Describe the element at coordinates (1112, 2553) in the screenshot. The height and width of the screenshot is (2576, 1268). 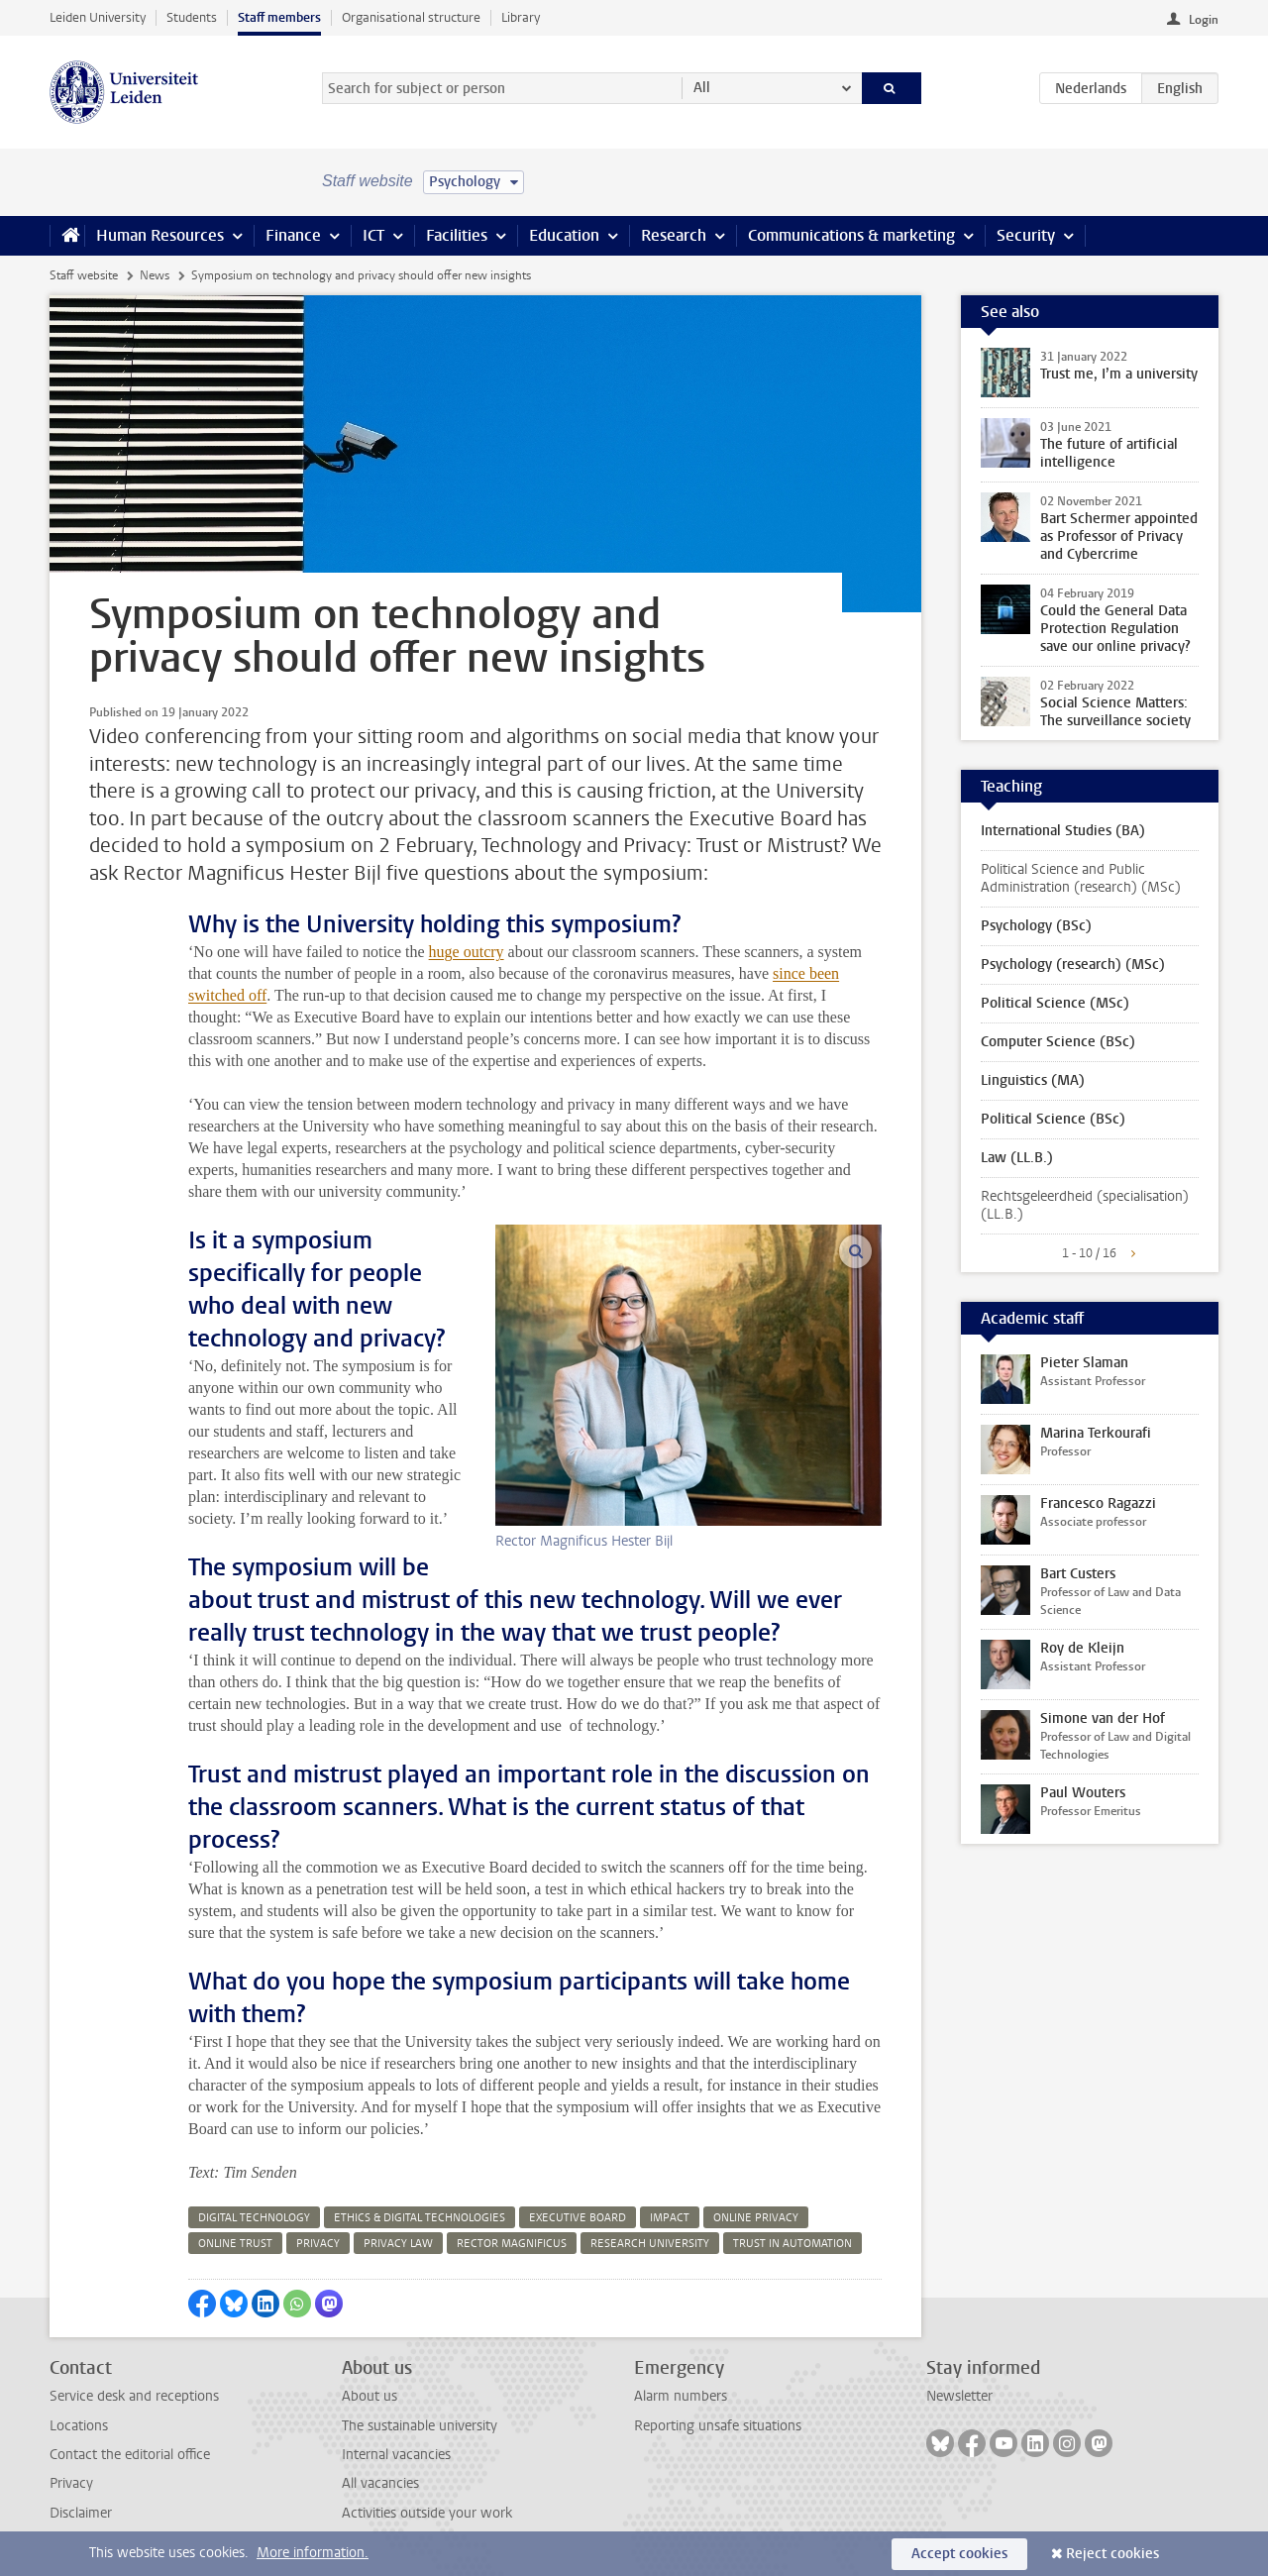
I see `Reject cookies` at that location.